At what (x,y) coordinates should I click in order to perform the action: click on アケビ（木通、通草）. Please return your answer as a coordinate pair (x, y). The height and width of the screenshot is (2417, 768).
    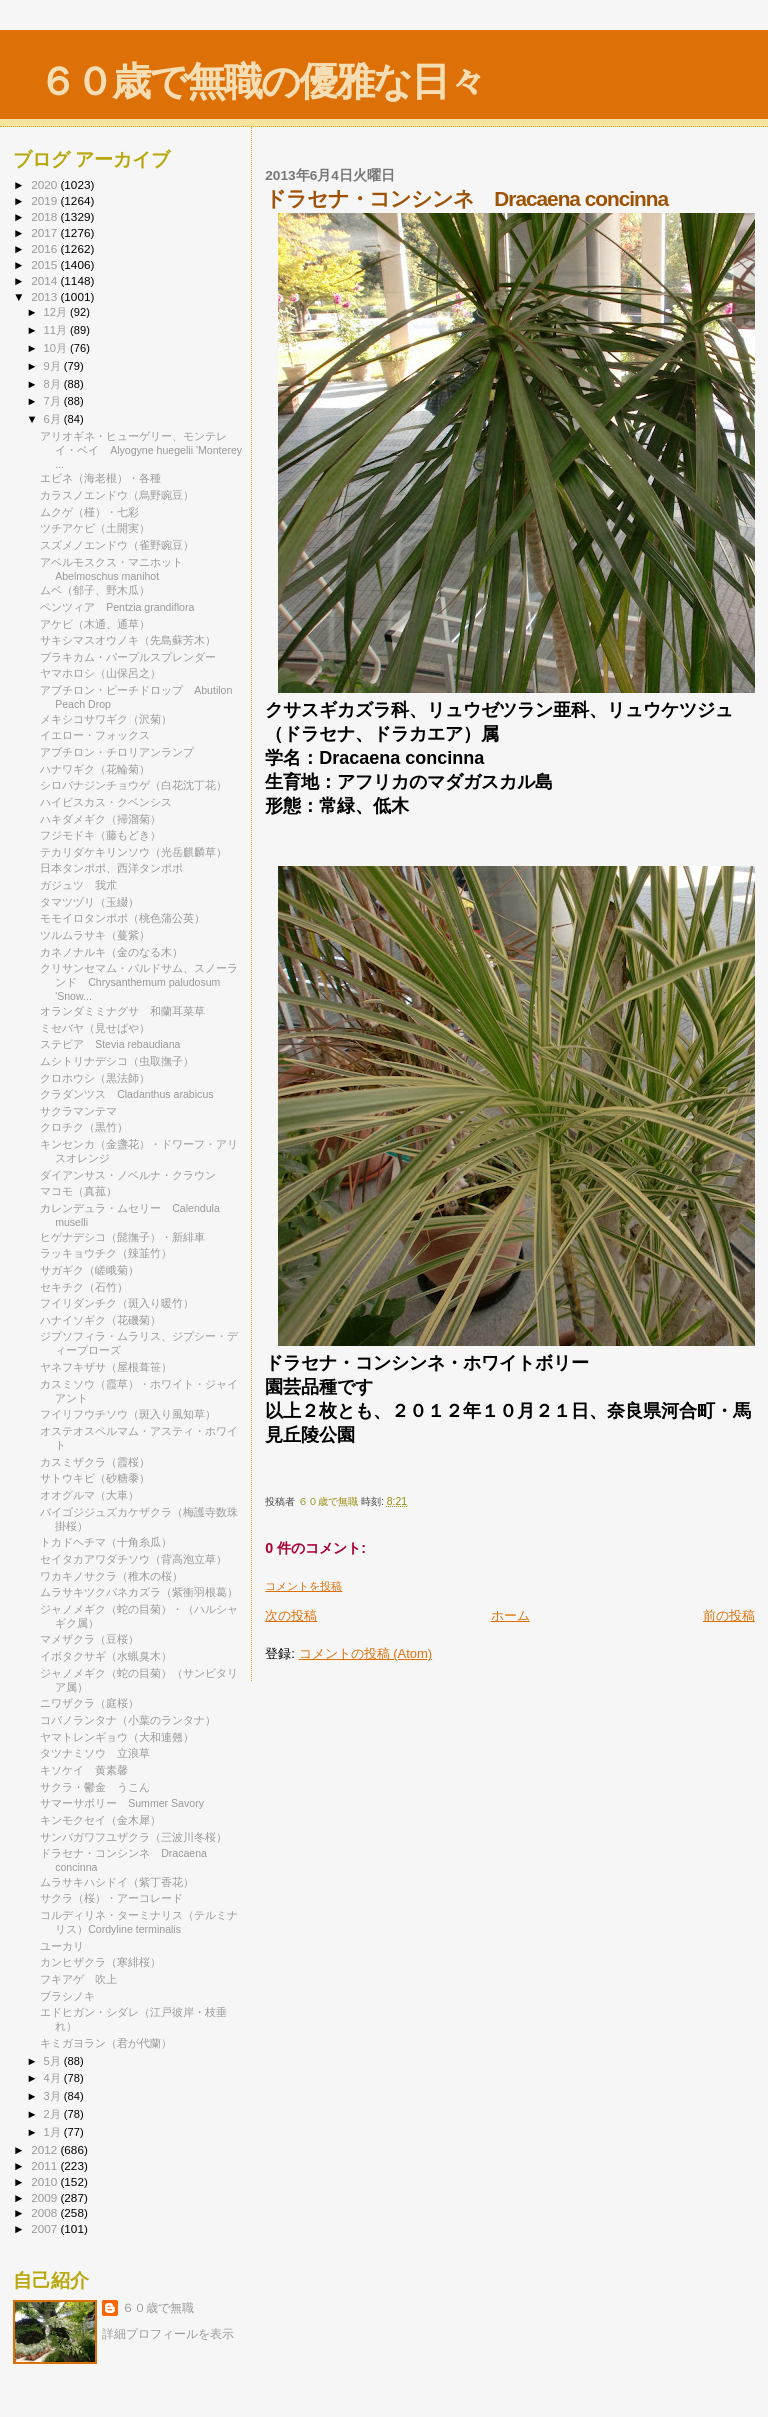
    Looking at the image, I should click on (95, 624).